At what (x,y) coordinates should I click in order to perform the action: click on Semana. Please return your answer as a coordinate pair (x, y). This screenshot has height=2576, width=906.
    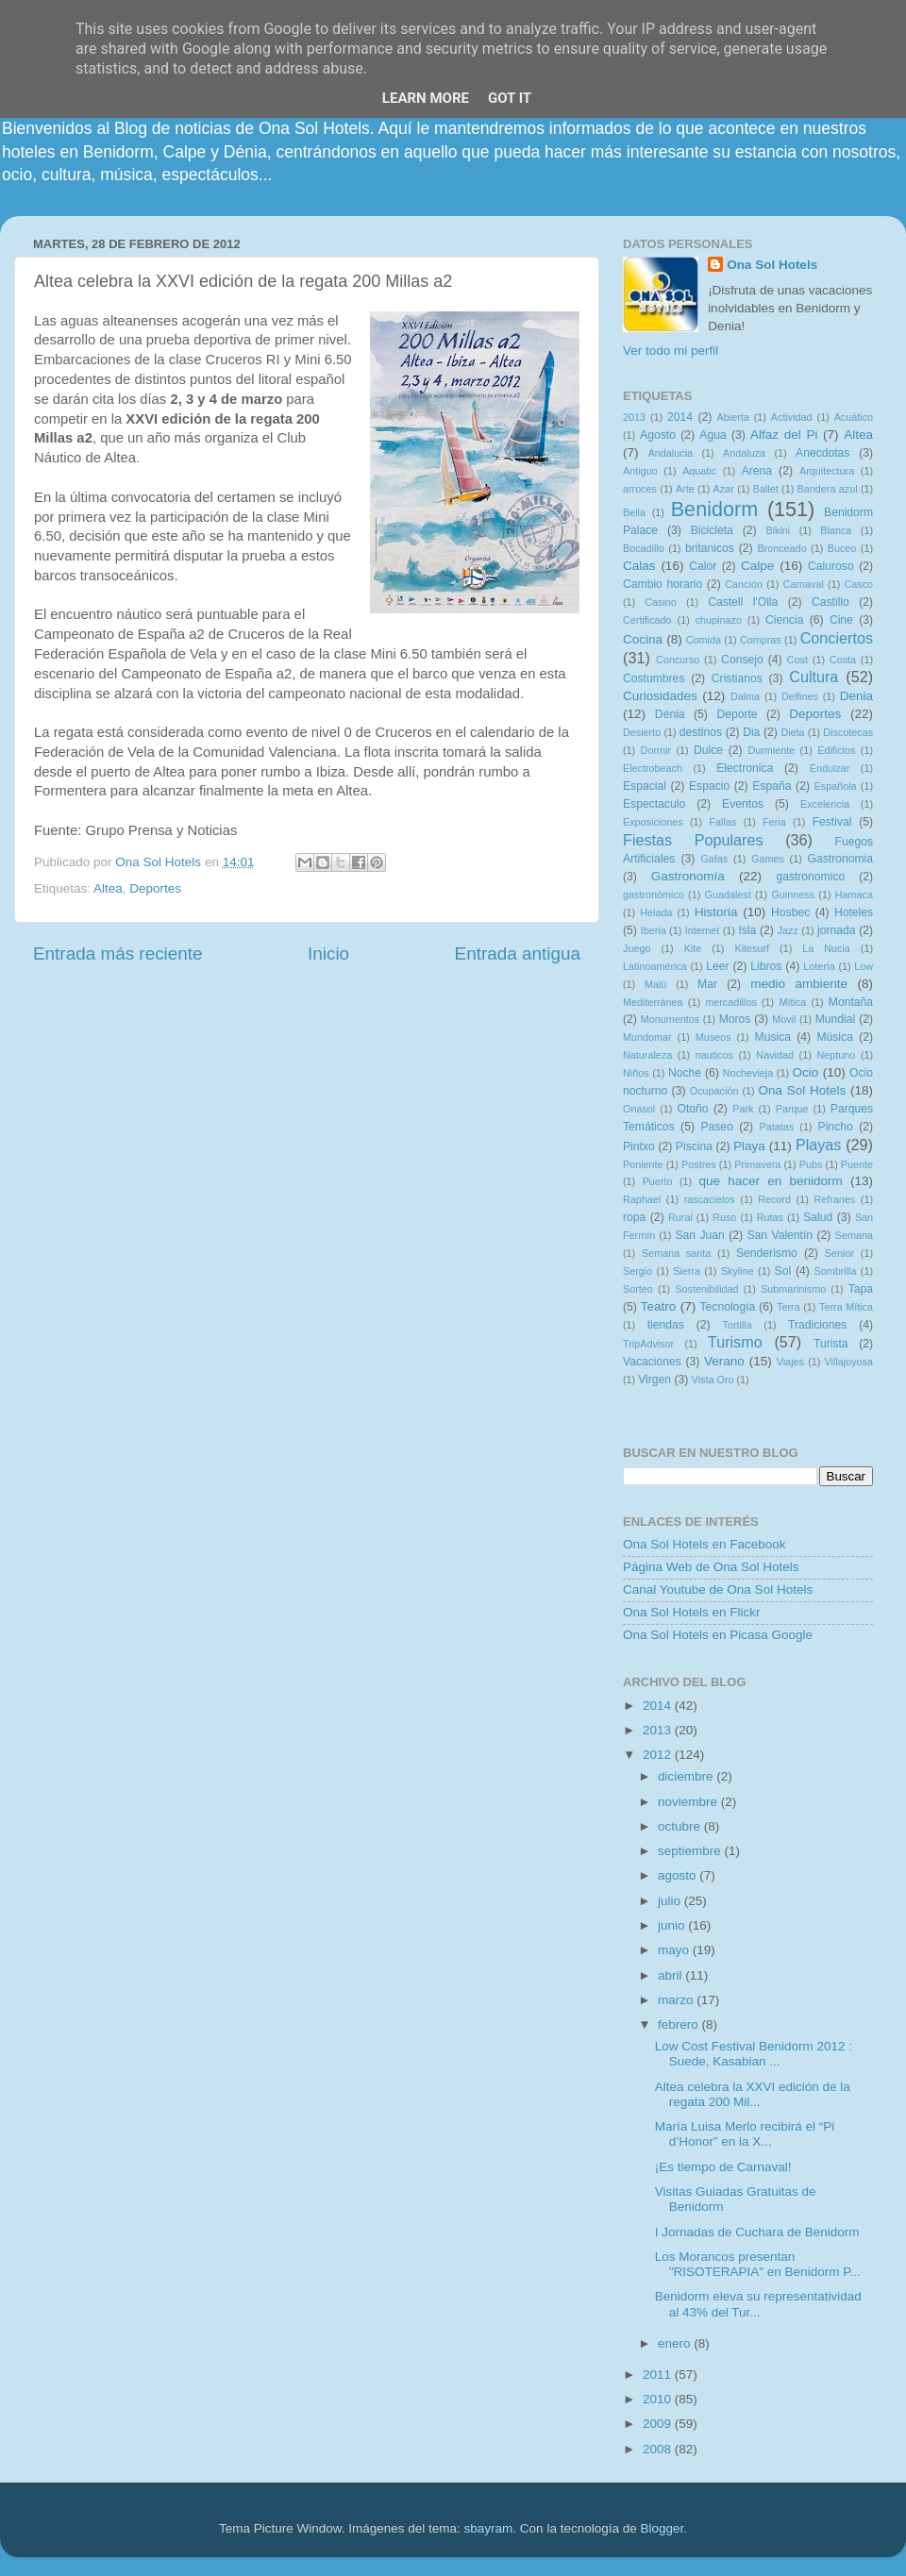
    Looking at the image, I should click on (854, 1235).